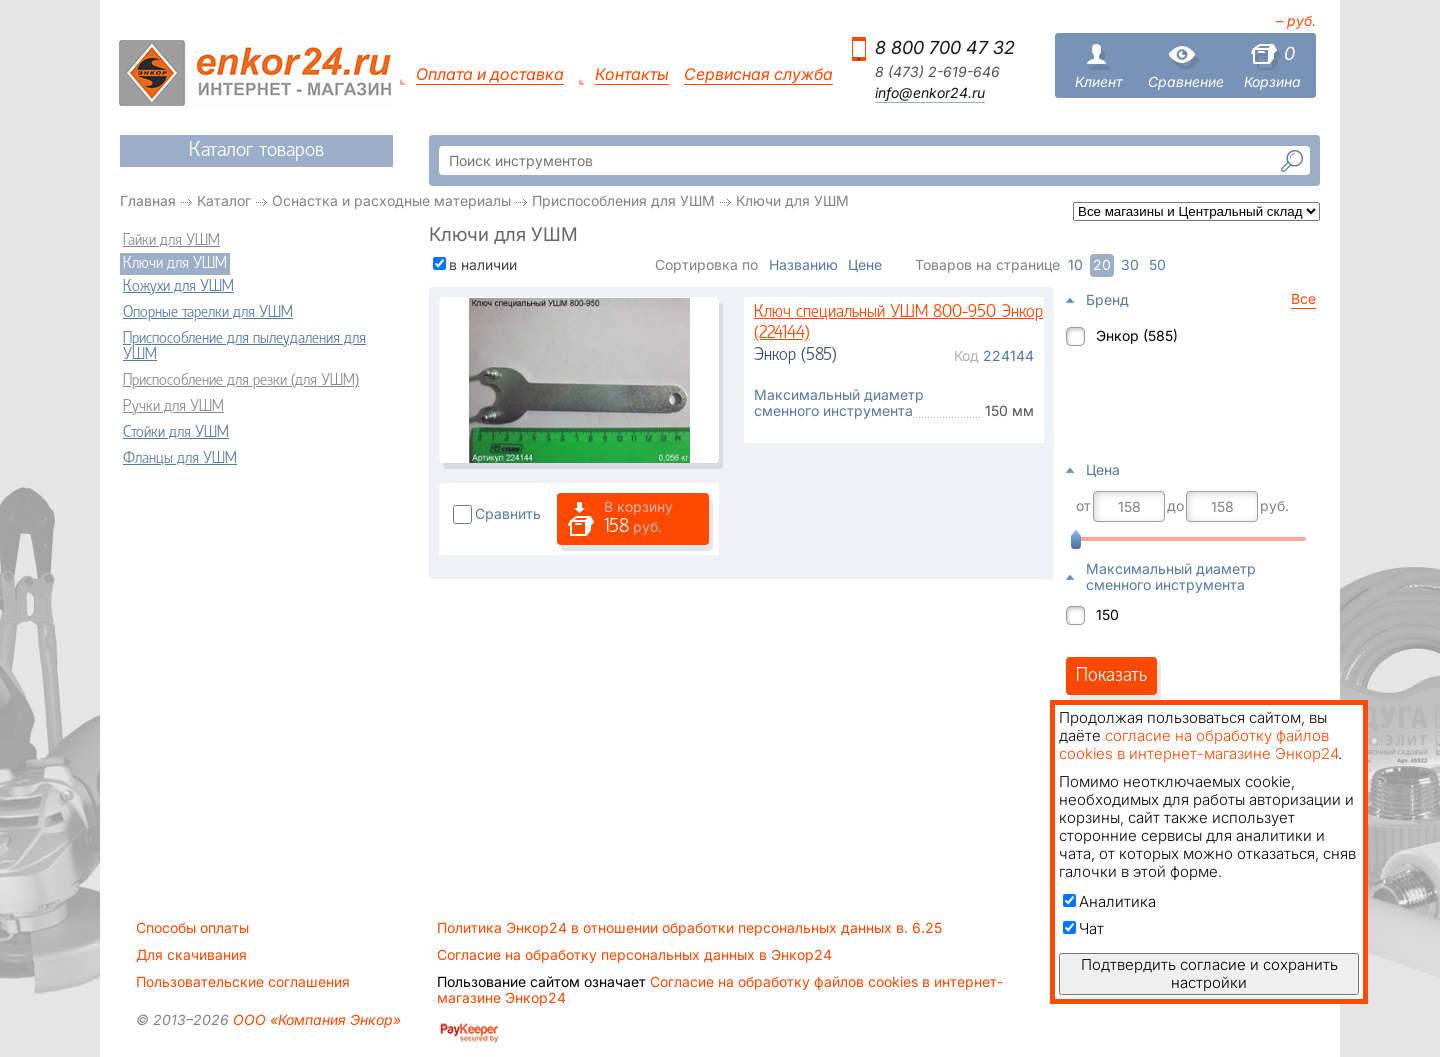  What do you see at coordinates (1209, 973) in the screenshot?
I see `Подтвердить согласие и сохранить настройки` at bounding box center [1209, 973].